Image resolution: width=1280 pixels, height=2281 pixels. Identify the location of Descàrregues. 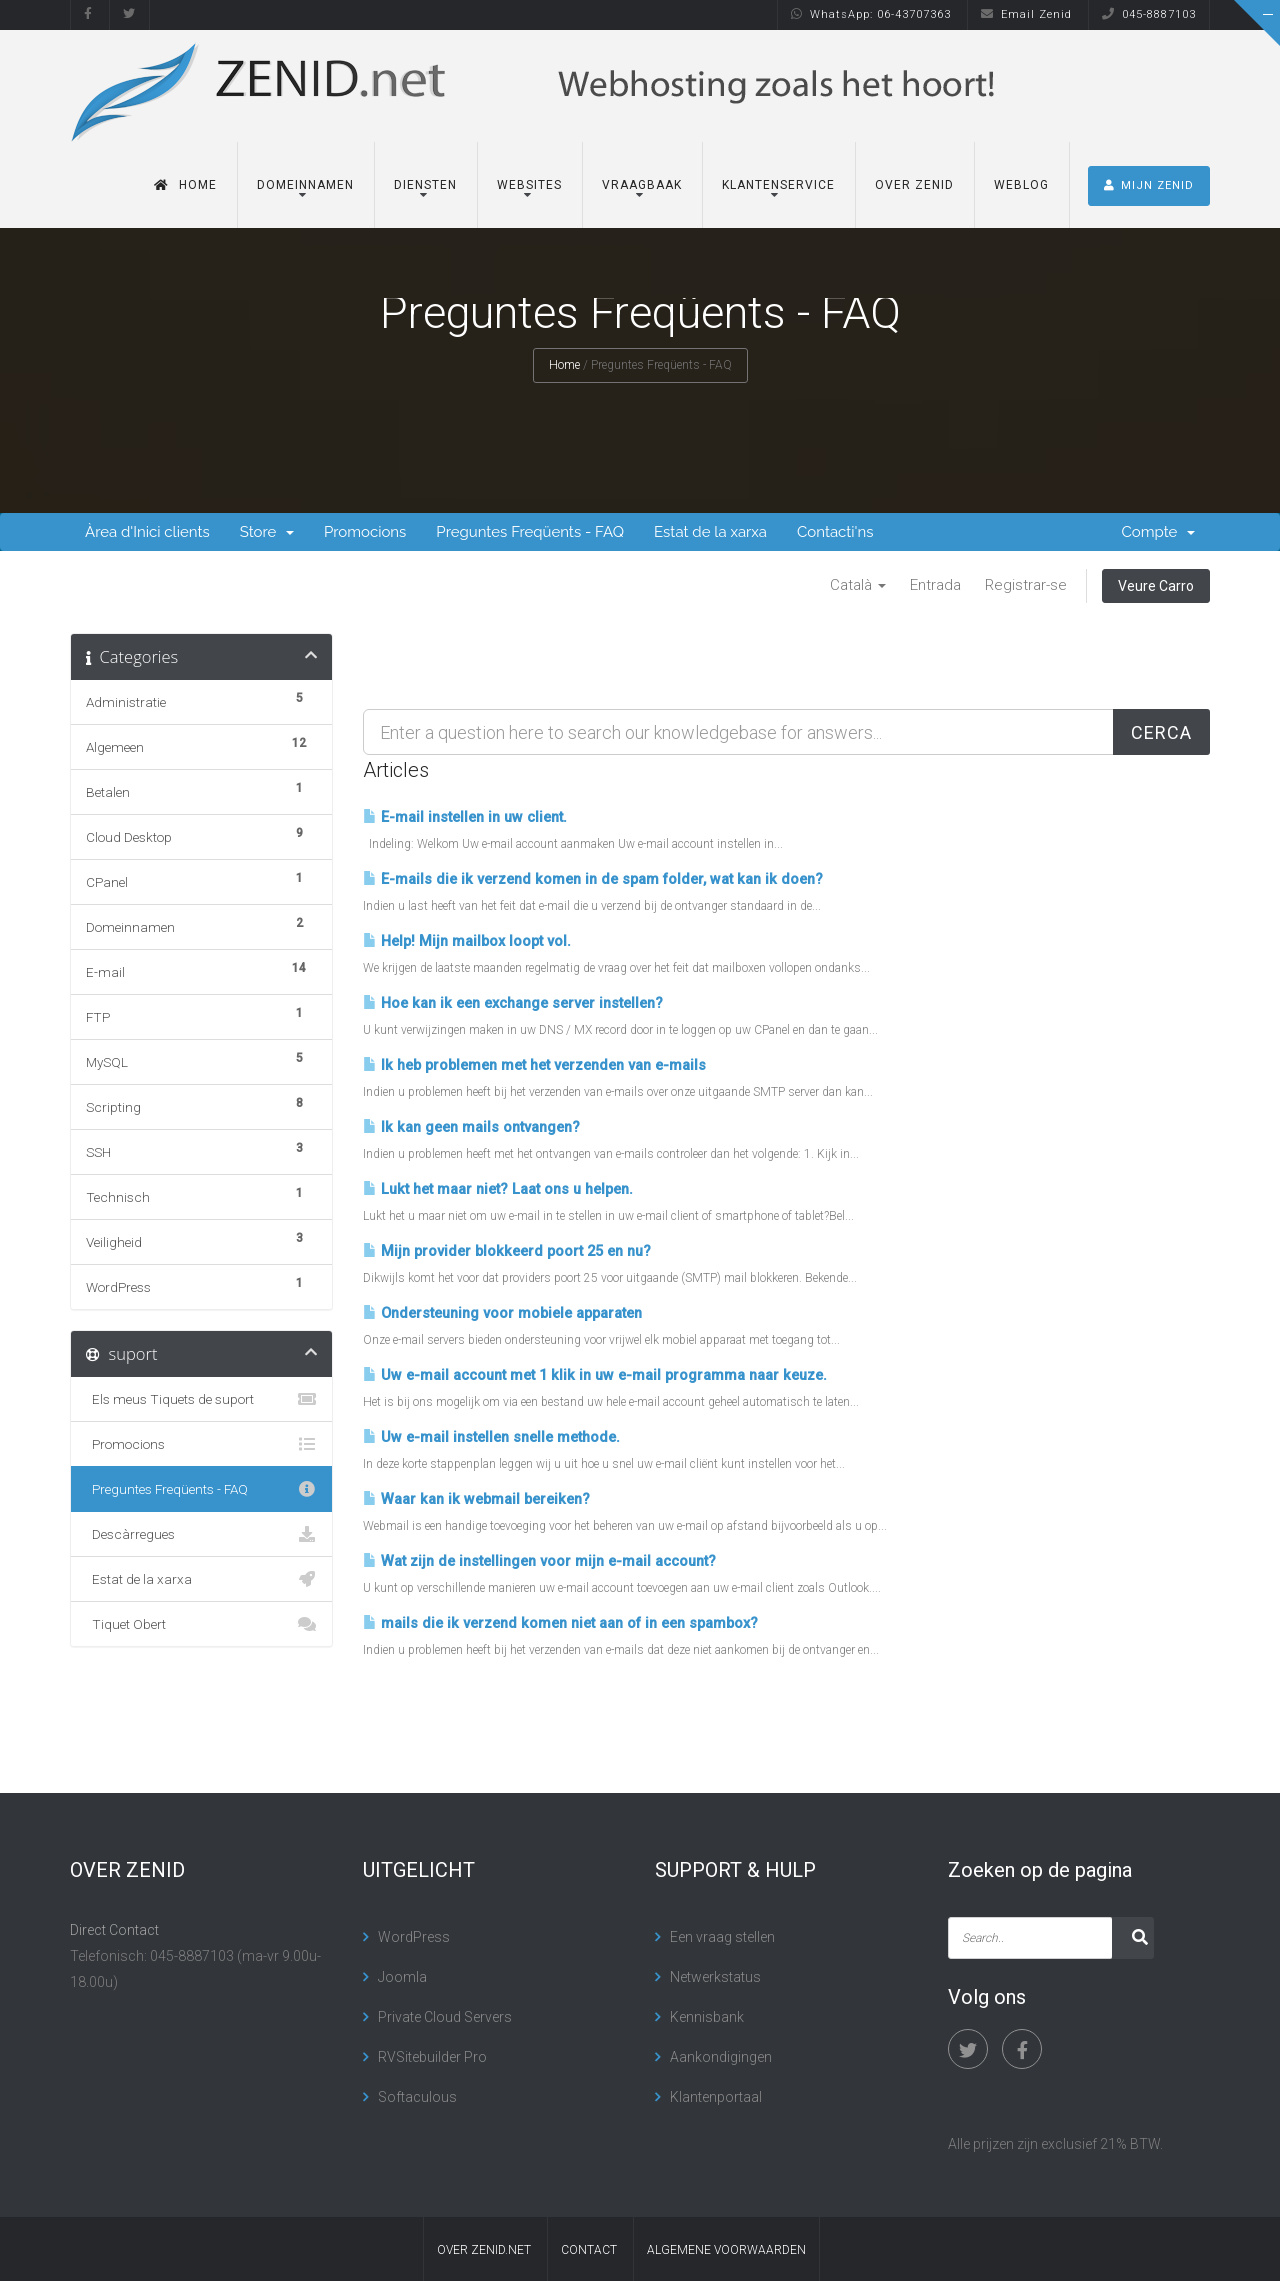
(201, 1534).